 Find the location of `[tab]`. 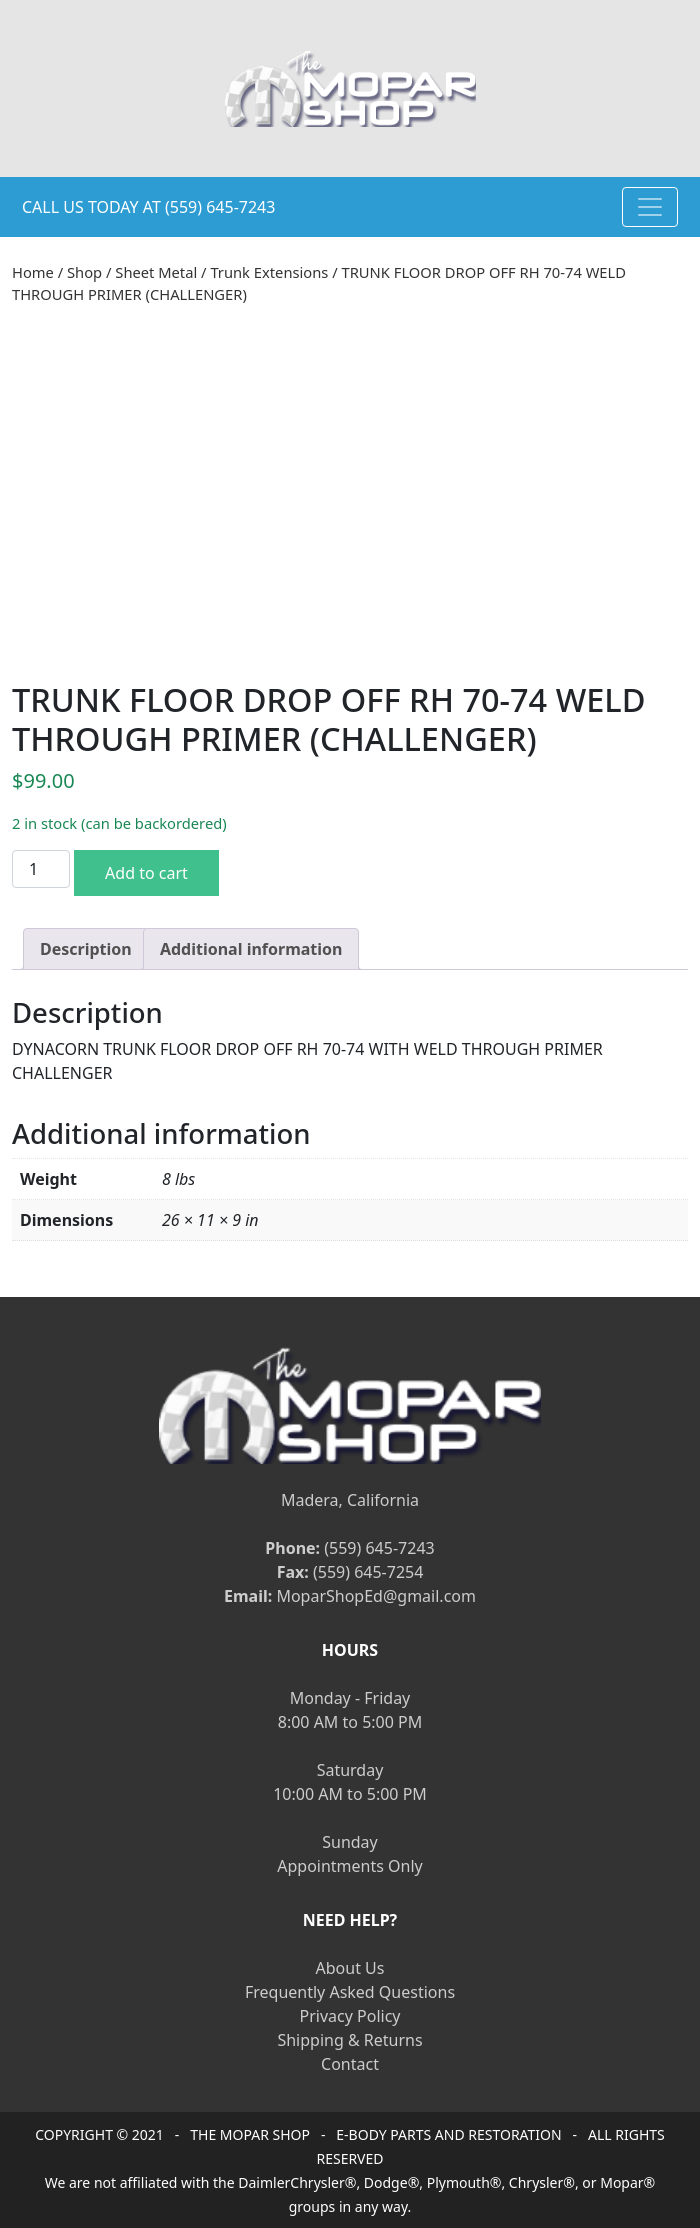

[tab] is located at coordinates (86, 949).